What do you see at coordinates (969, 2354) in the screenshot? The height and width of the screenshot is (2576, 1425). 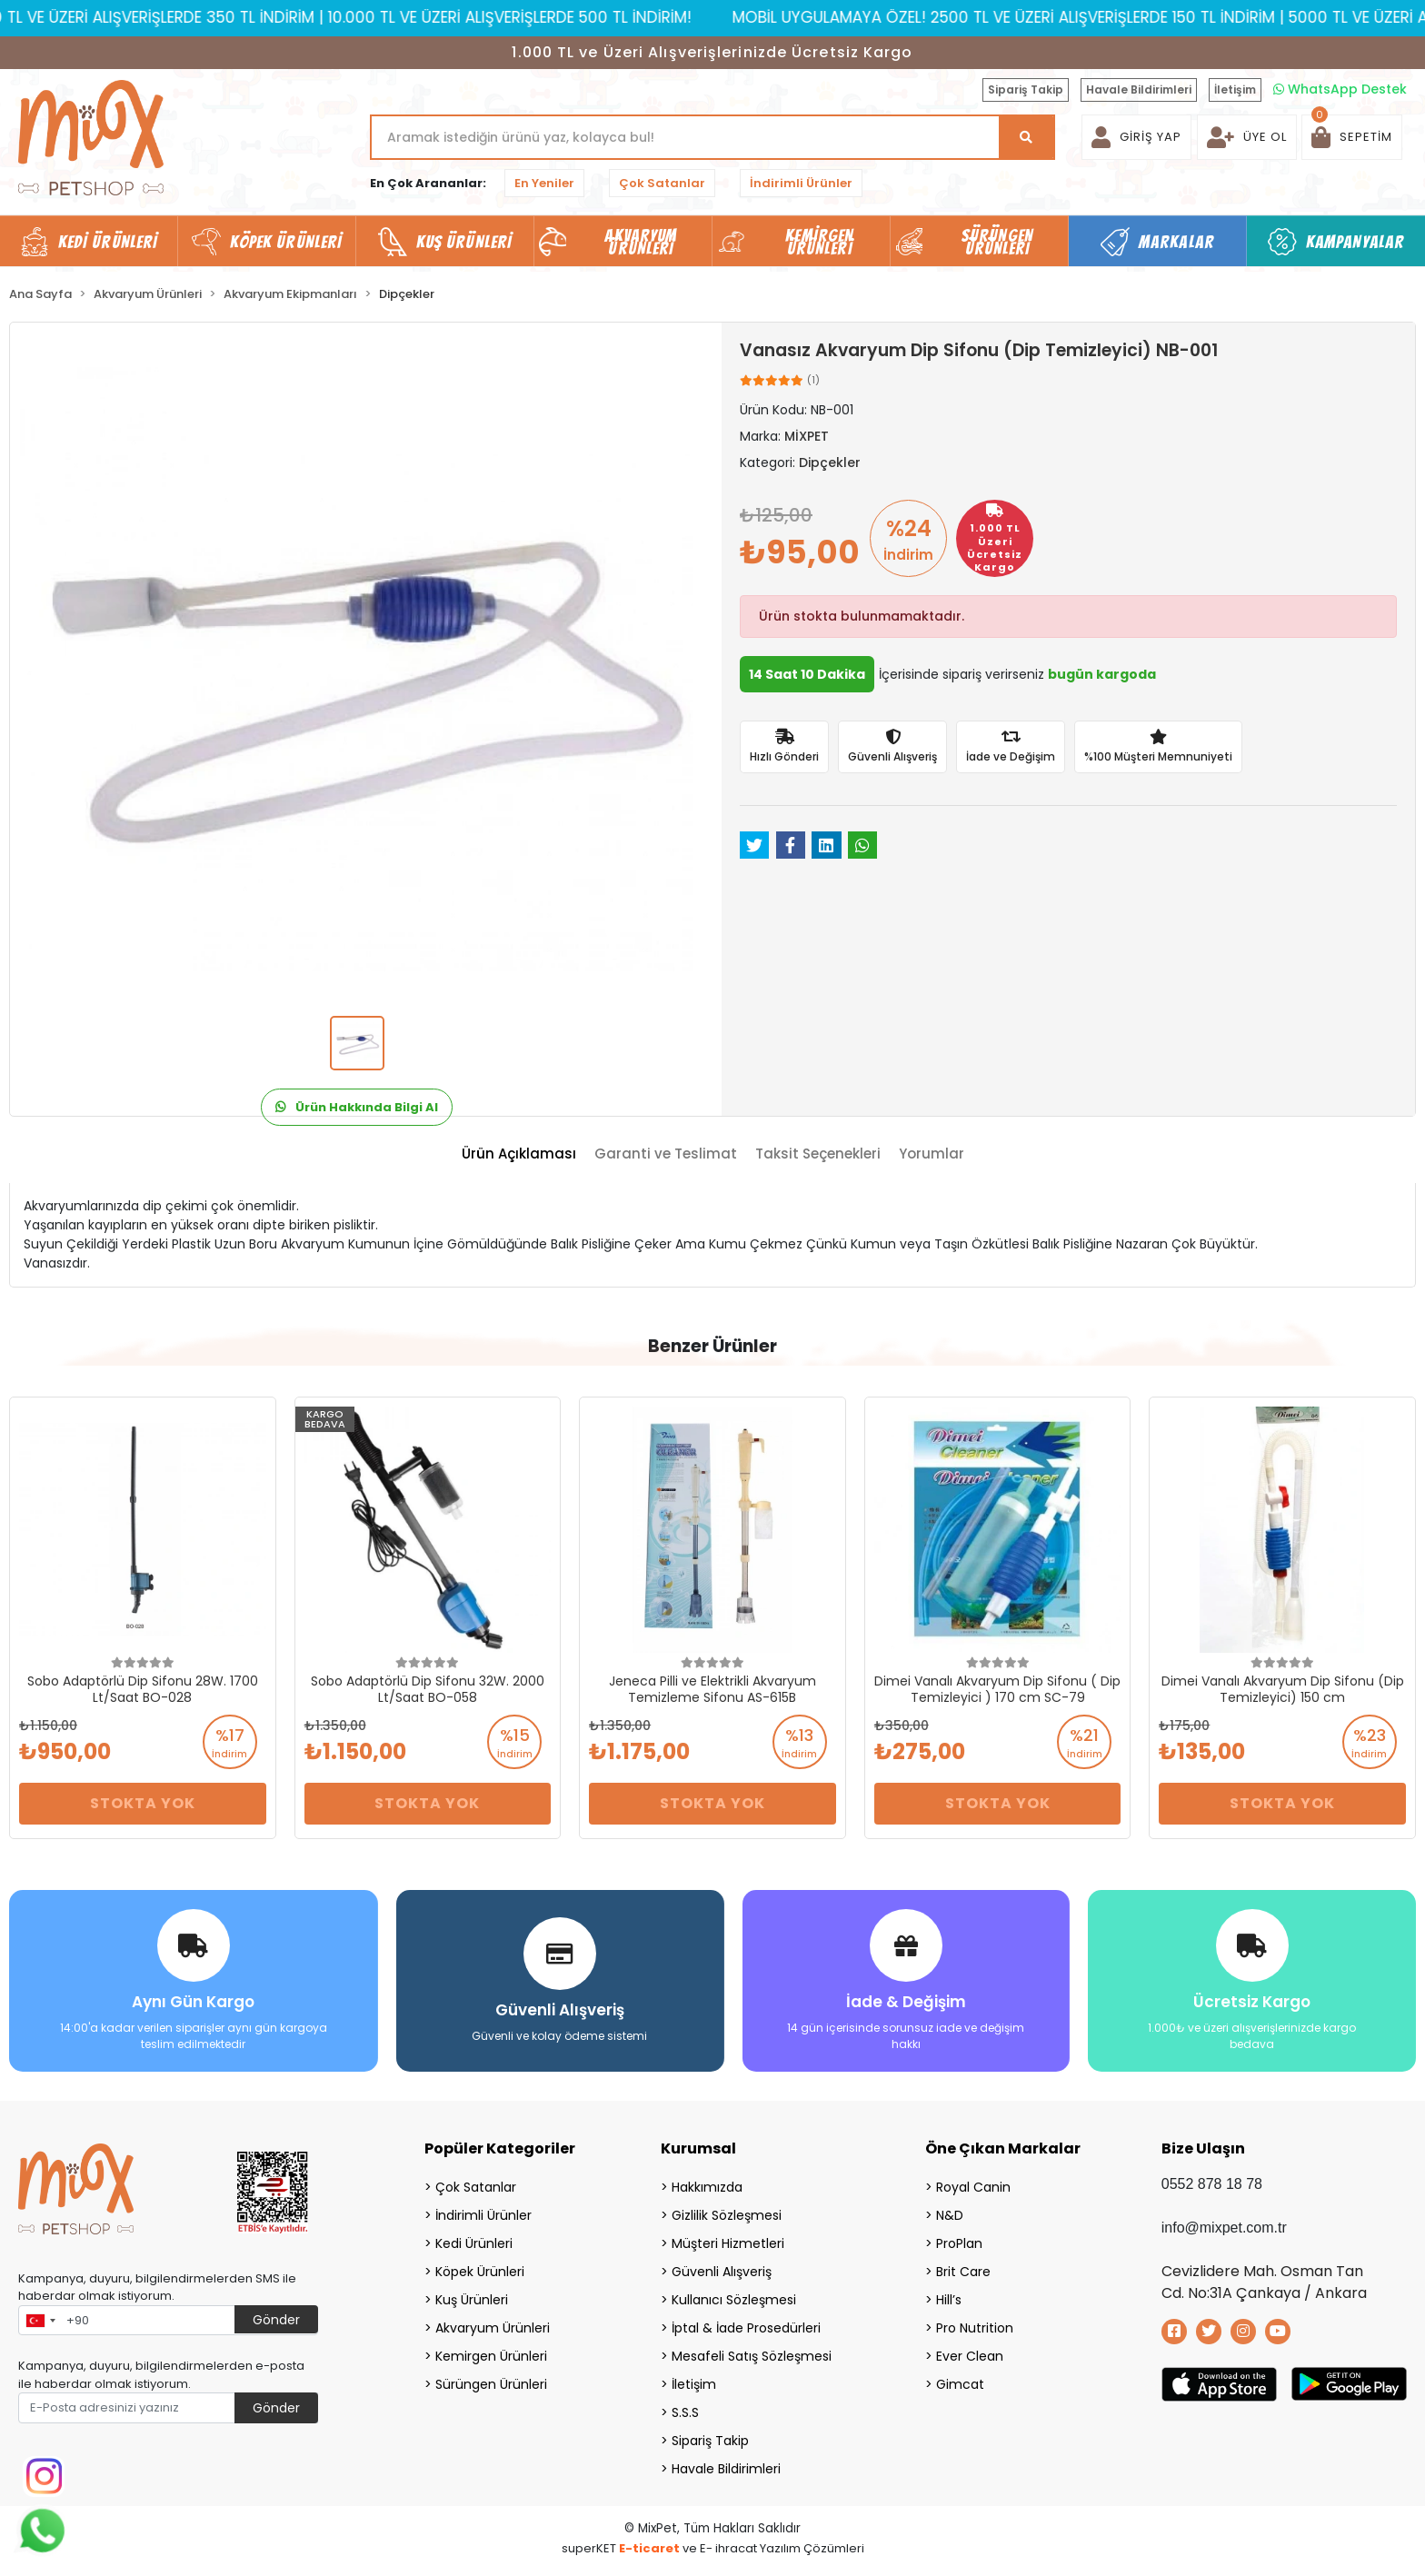 I see `Ever Clean` at bounding box center [969, 2354].